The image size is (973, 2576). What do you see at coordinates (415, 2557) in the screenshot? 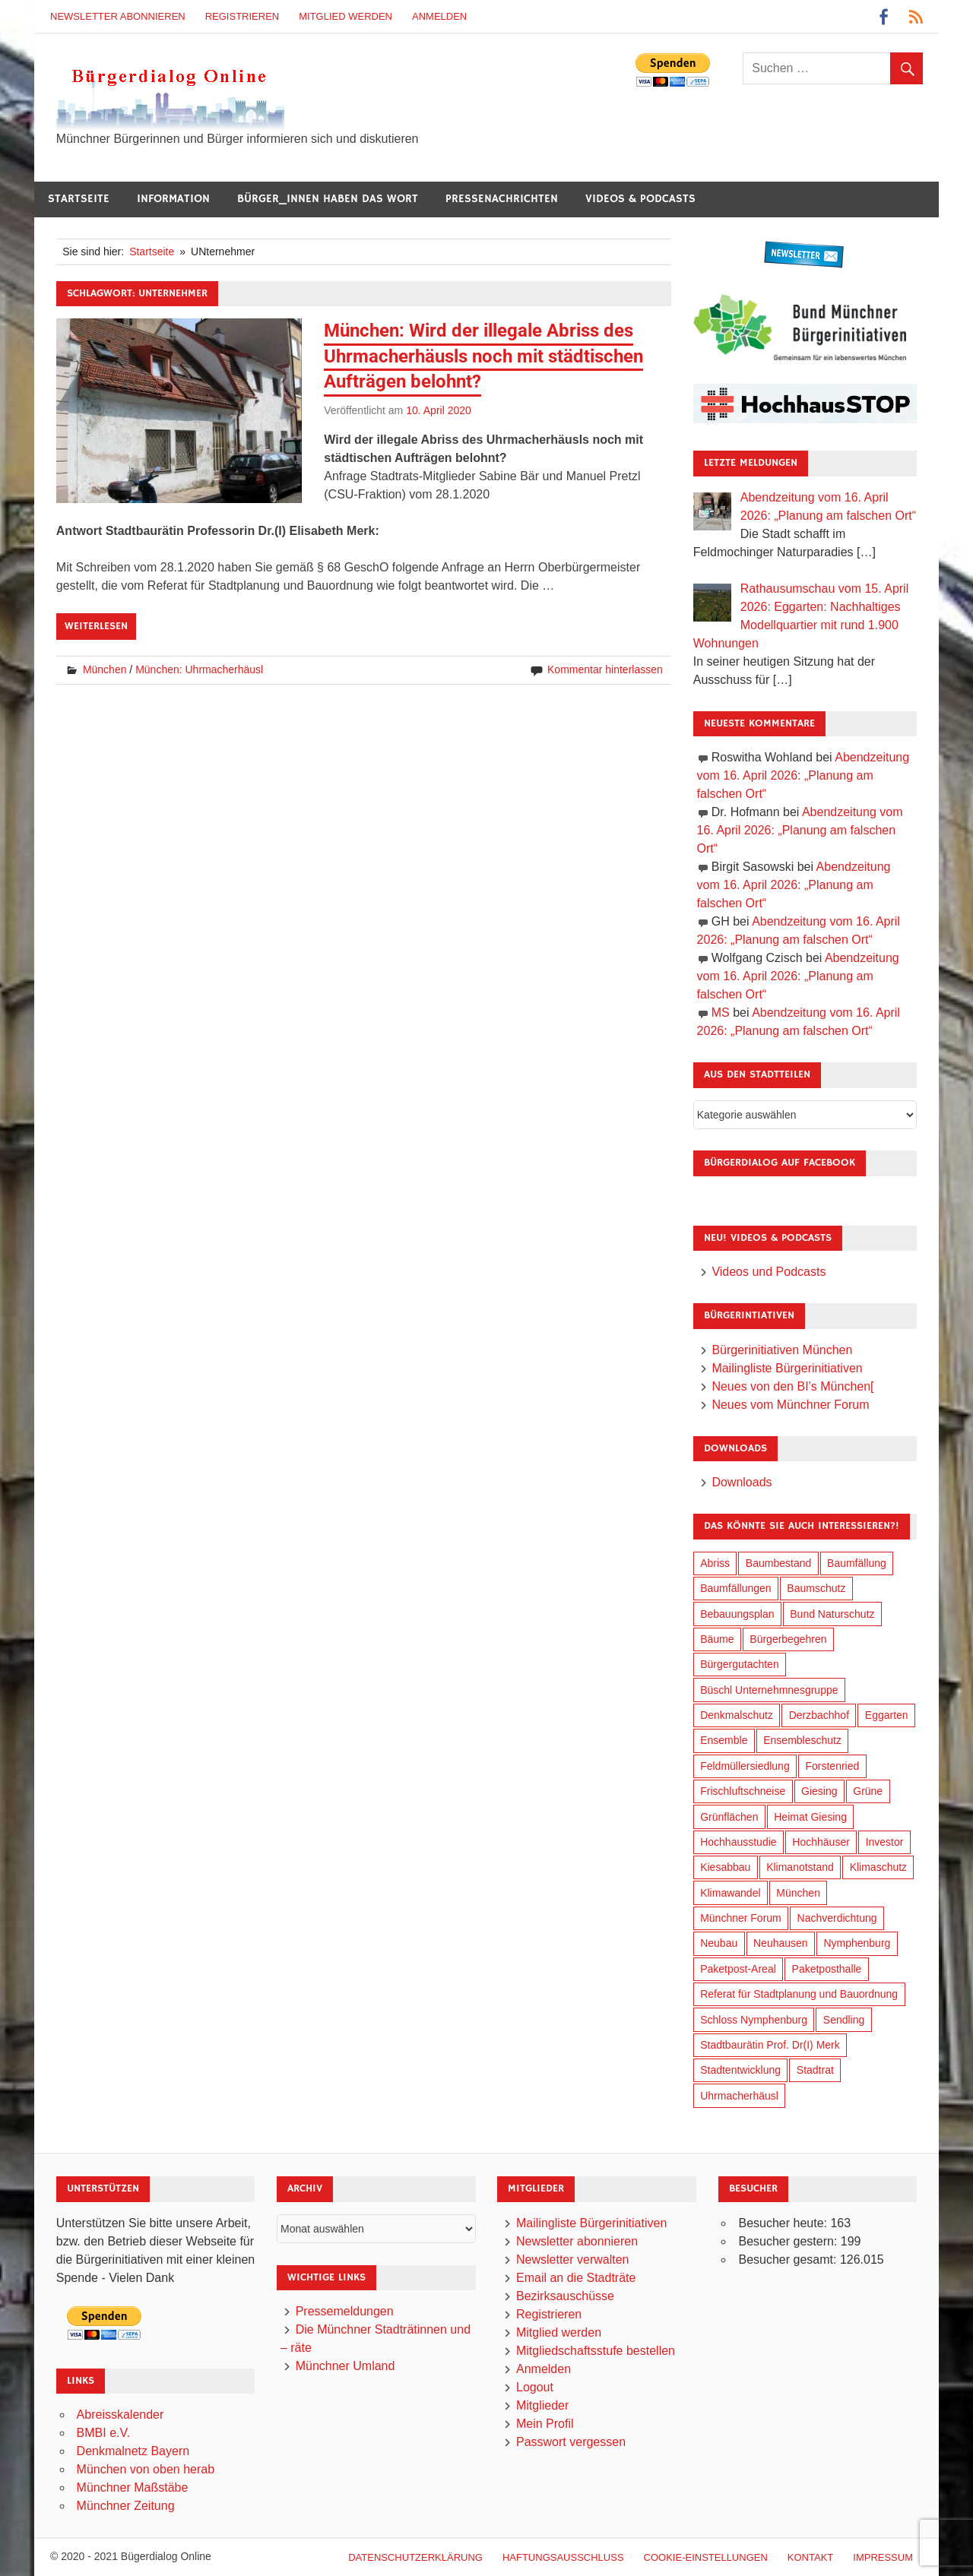
I see `Datenschutzerklärung` at bounding box center [415, 2557].